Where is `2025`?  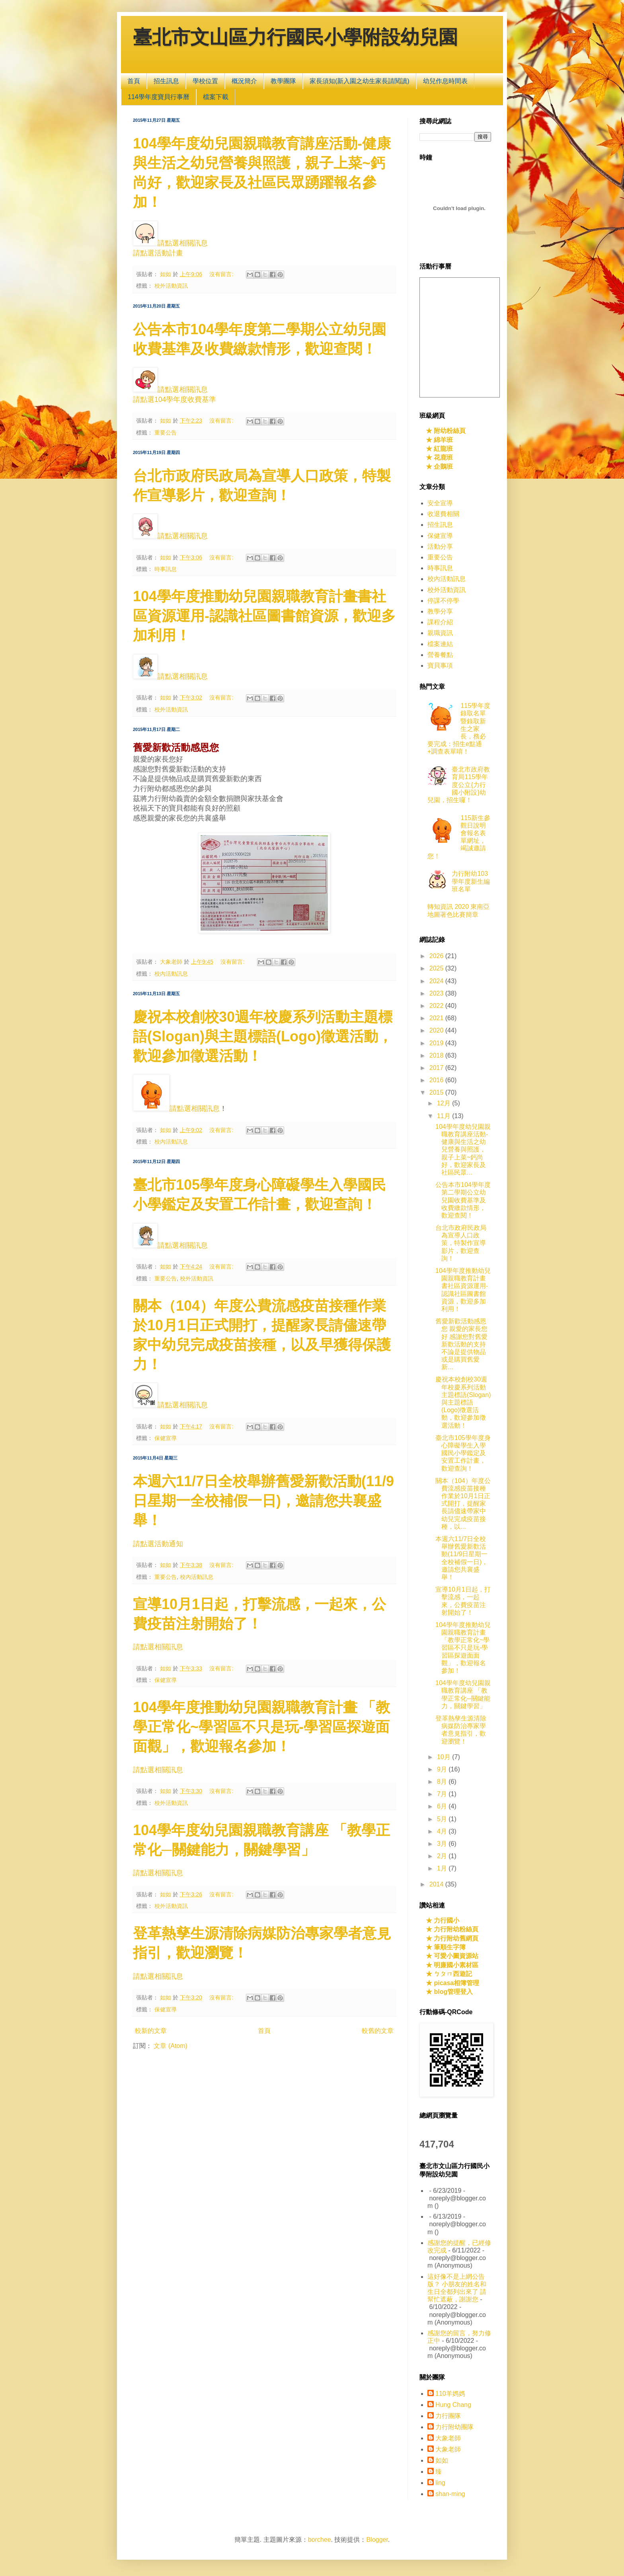 2025 is located at coordinates (437, 968).